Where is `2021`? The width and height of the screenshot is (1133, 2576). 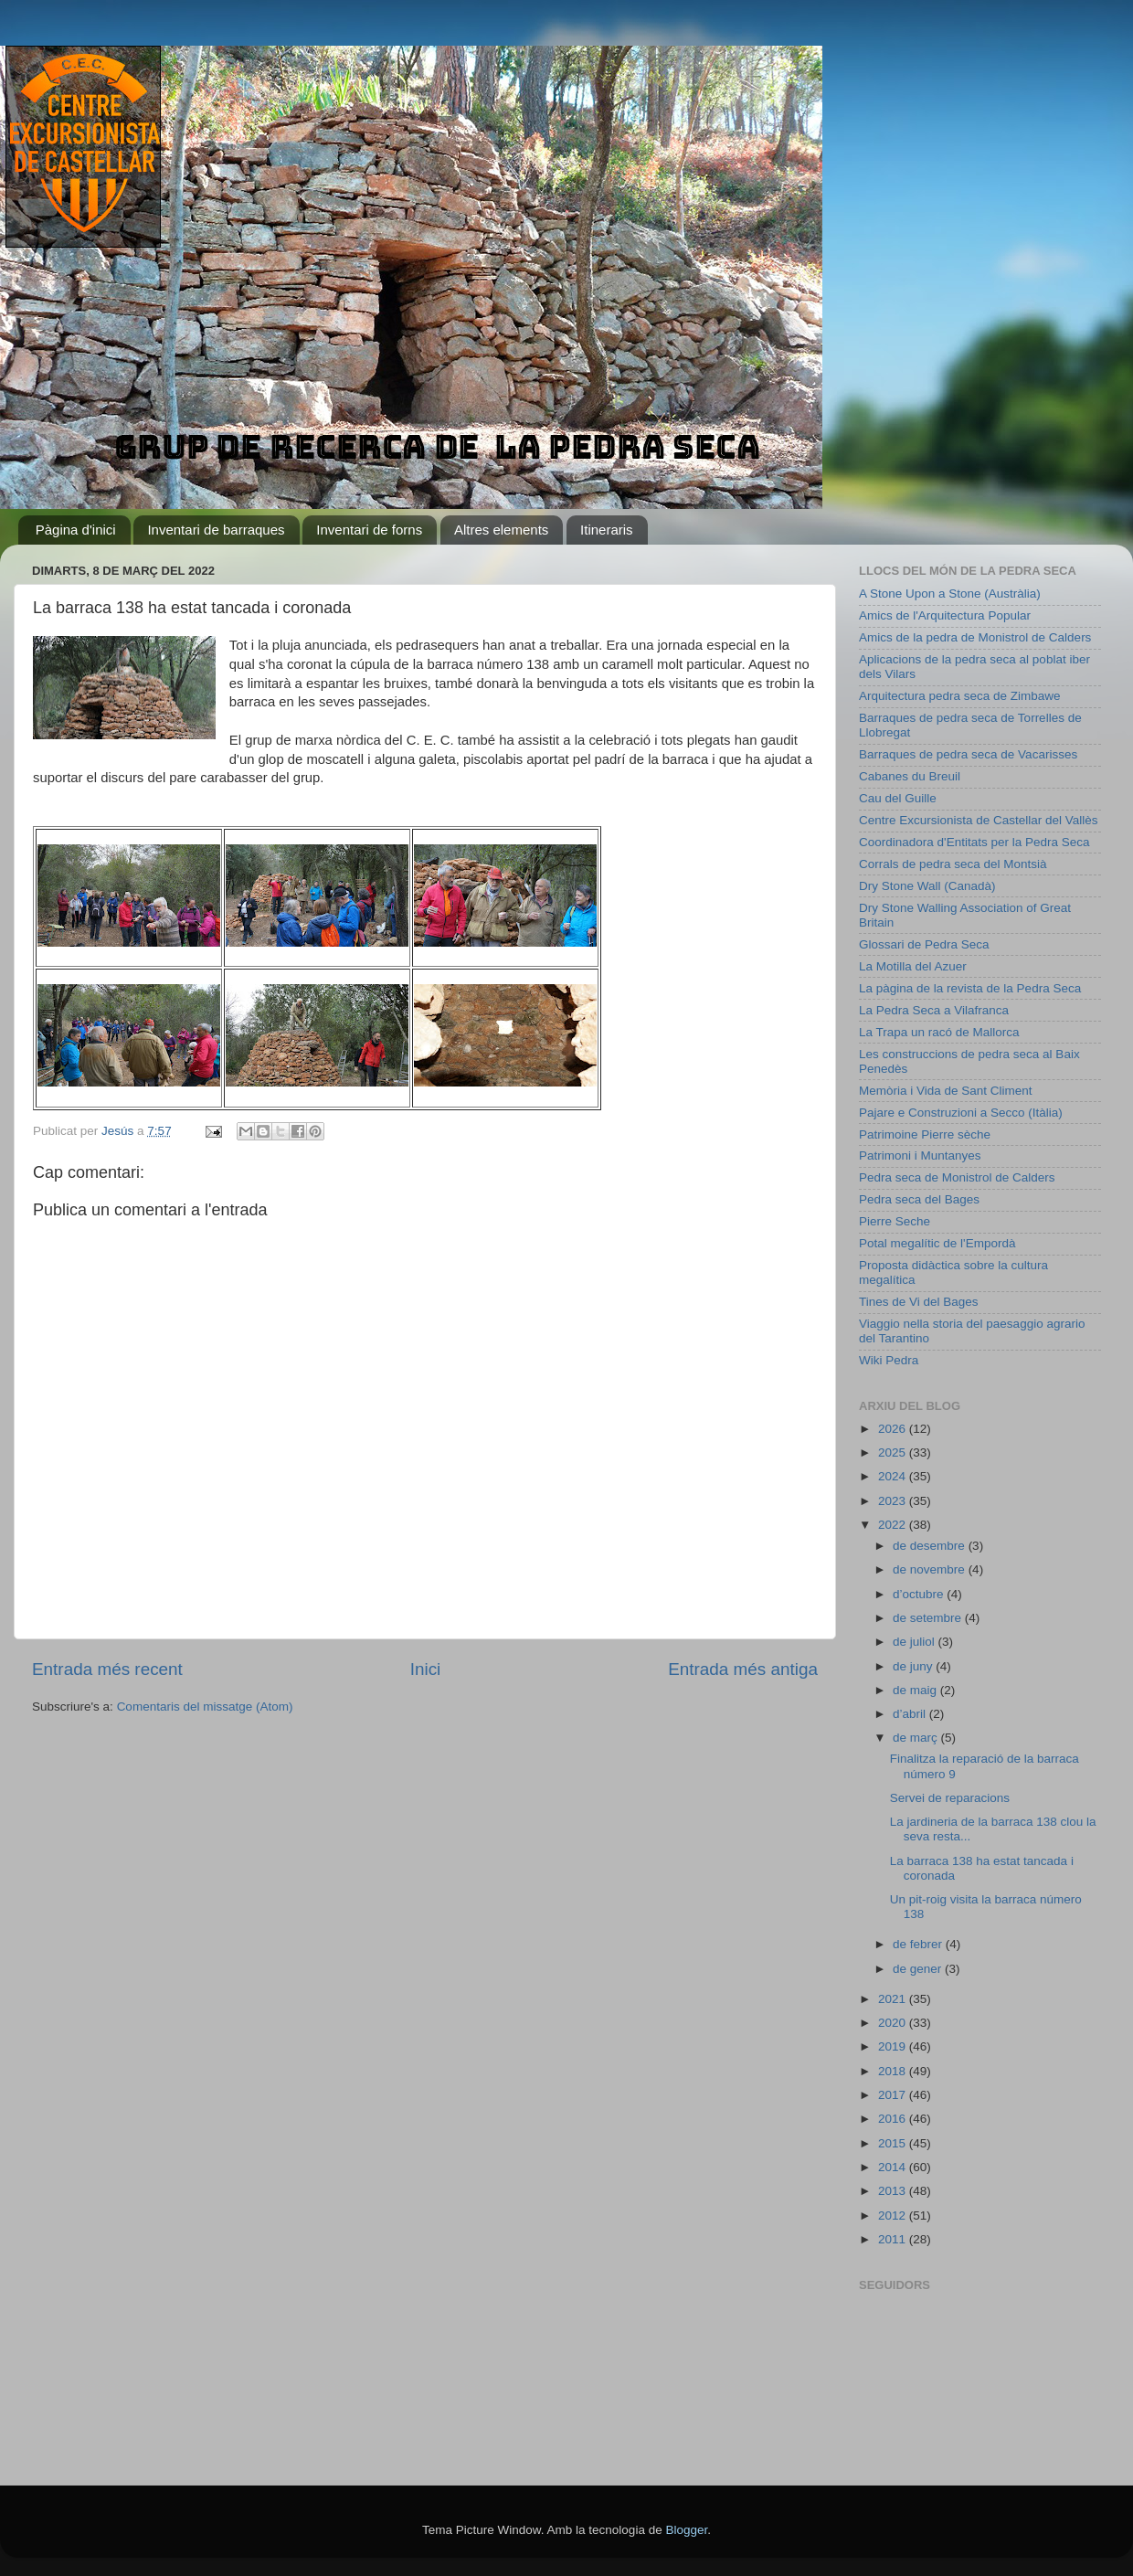
2021 is located at coordinates (893, 1999).